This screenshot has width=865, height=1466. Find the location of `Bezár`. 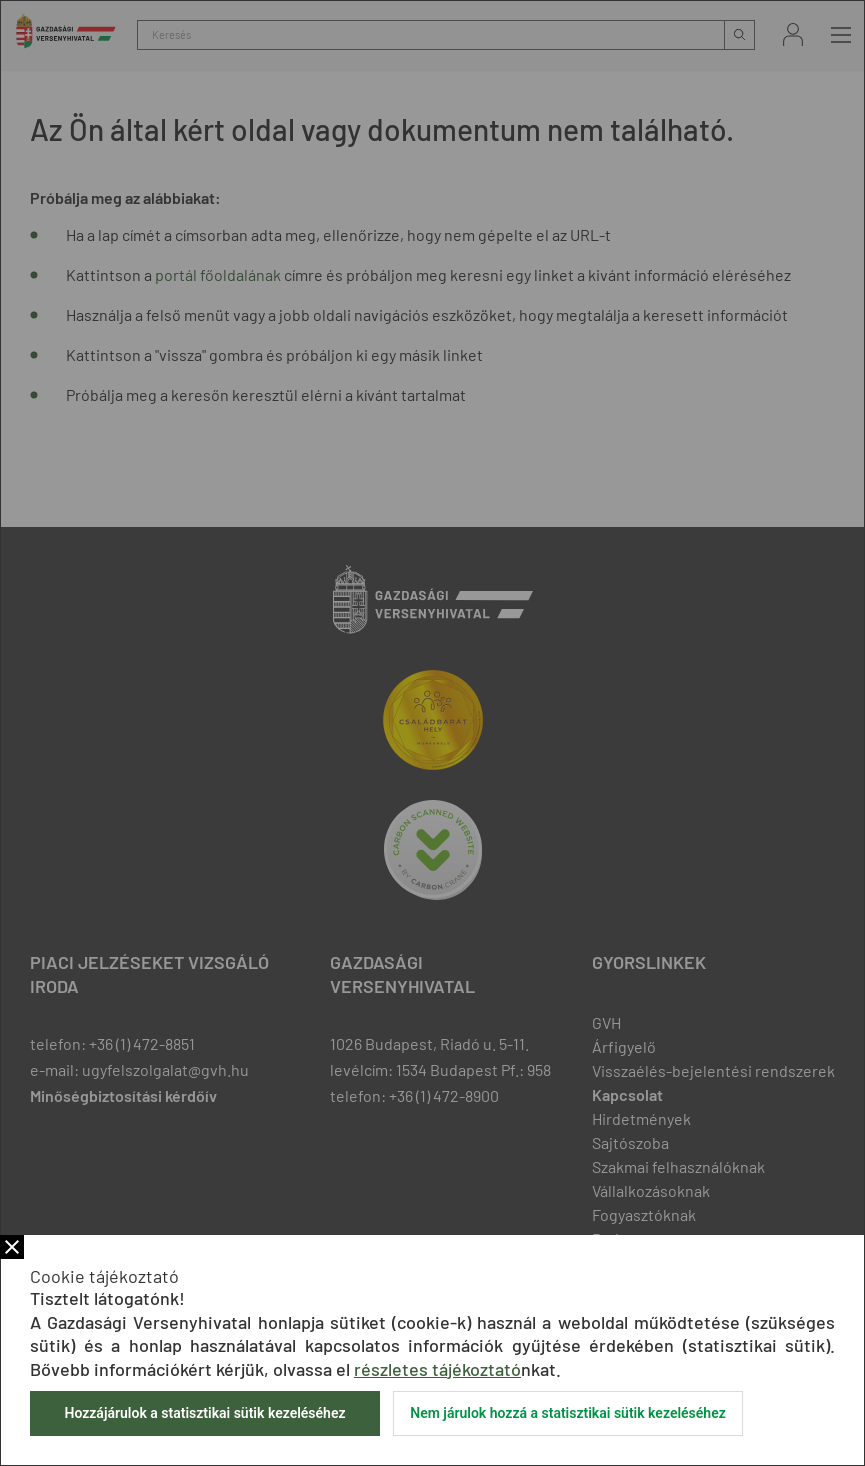

Bezár is located at coordinates (12, 1247).